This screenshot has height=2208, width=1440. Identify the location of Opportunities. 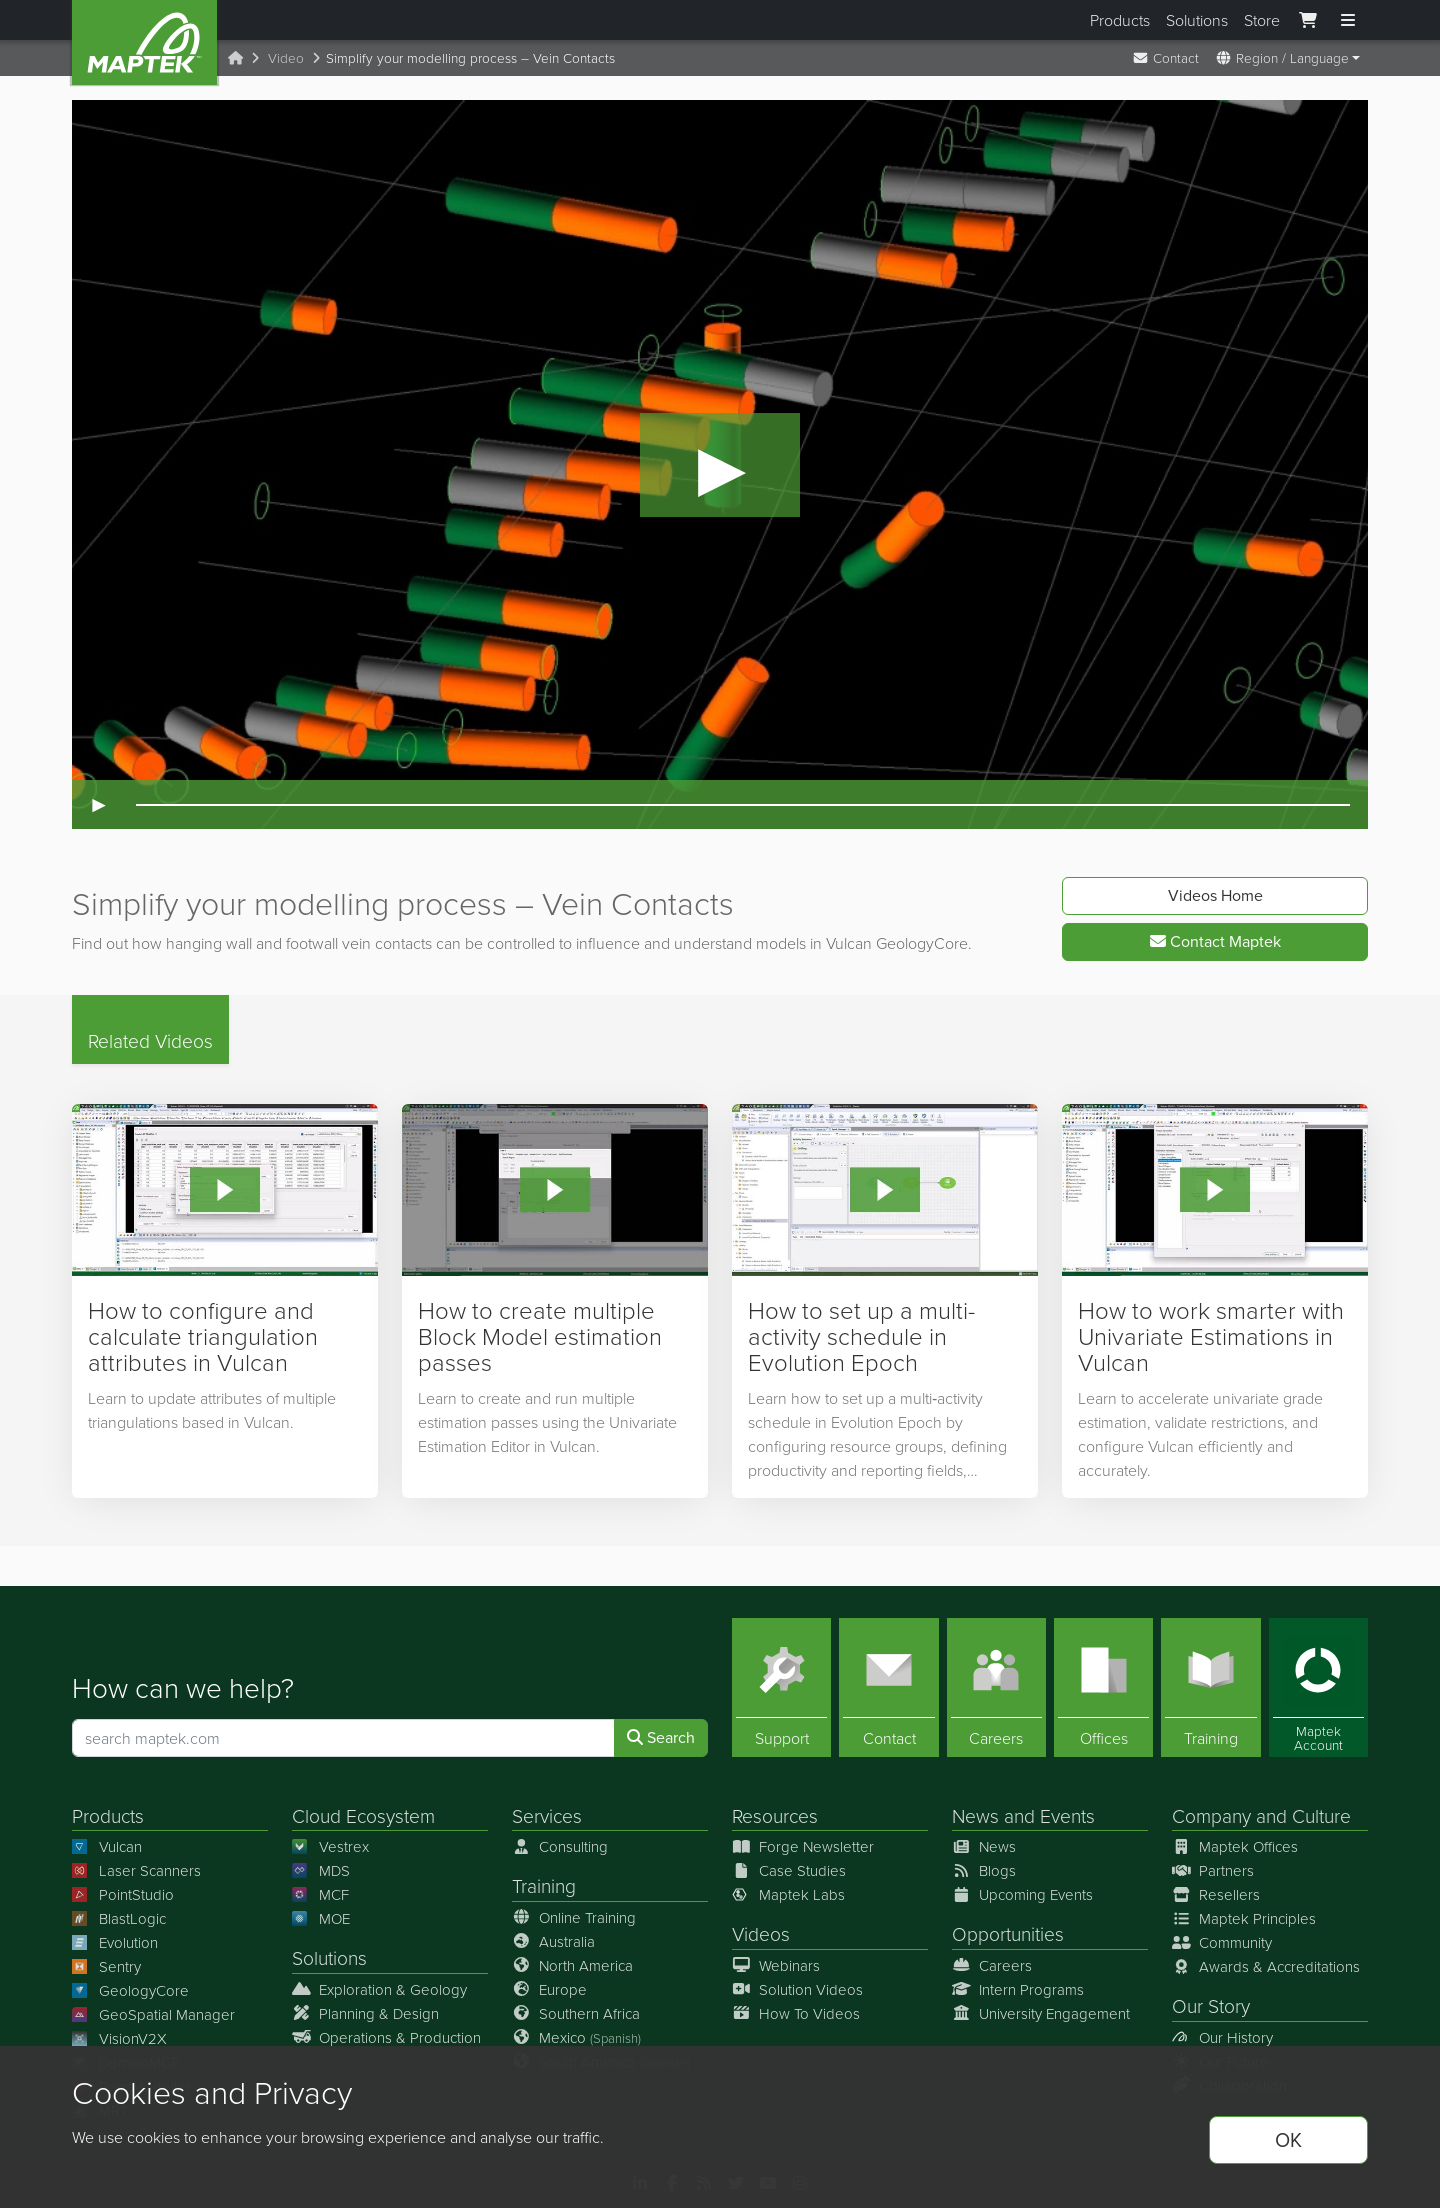
(1008, 1933).